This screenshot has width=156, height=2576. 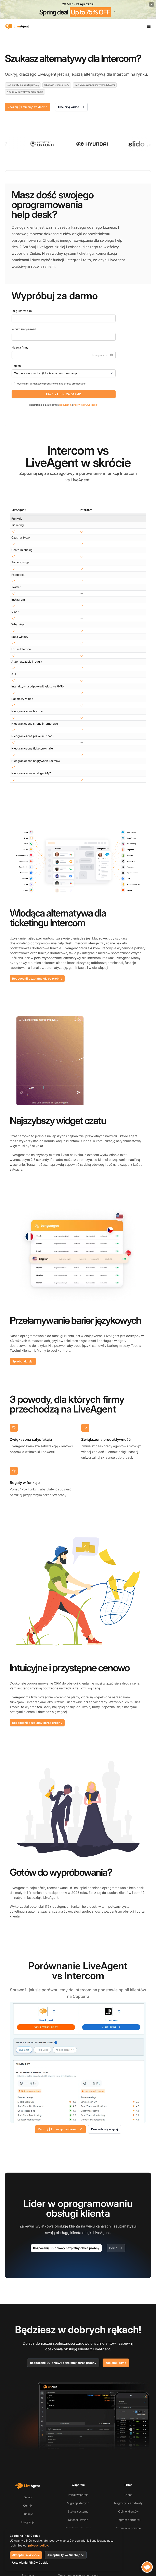 What do you see at coordinates (22, 310) in the screenshot?
I see `Imię i nazwisko` at bounding box center [22, 310].